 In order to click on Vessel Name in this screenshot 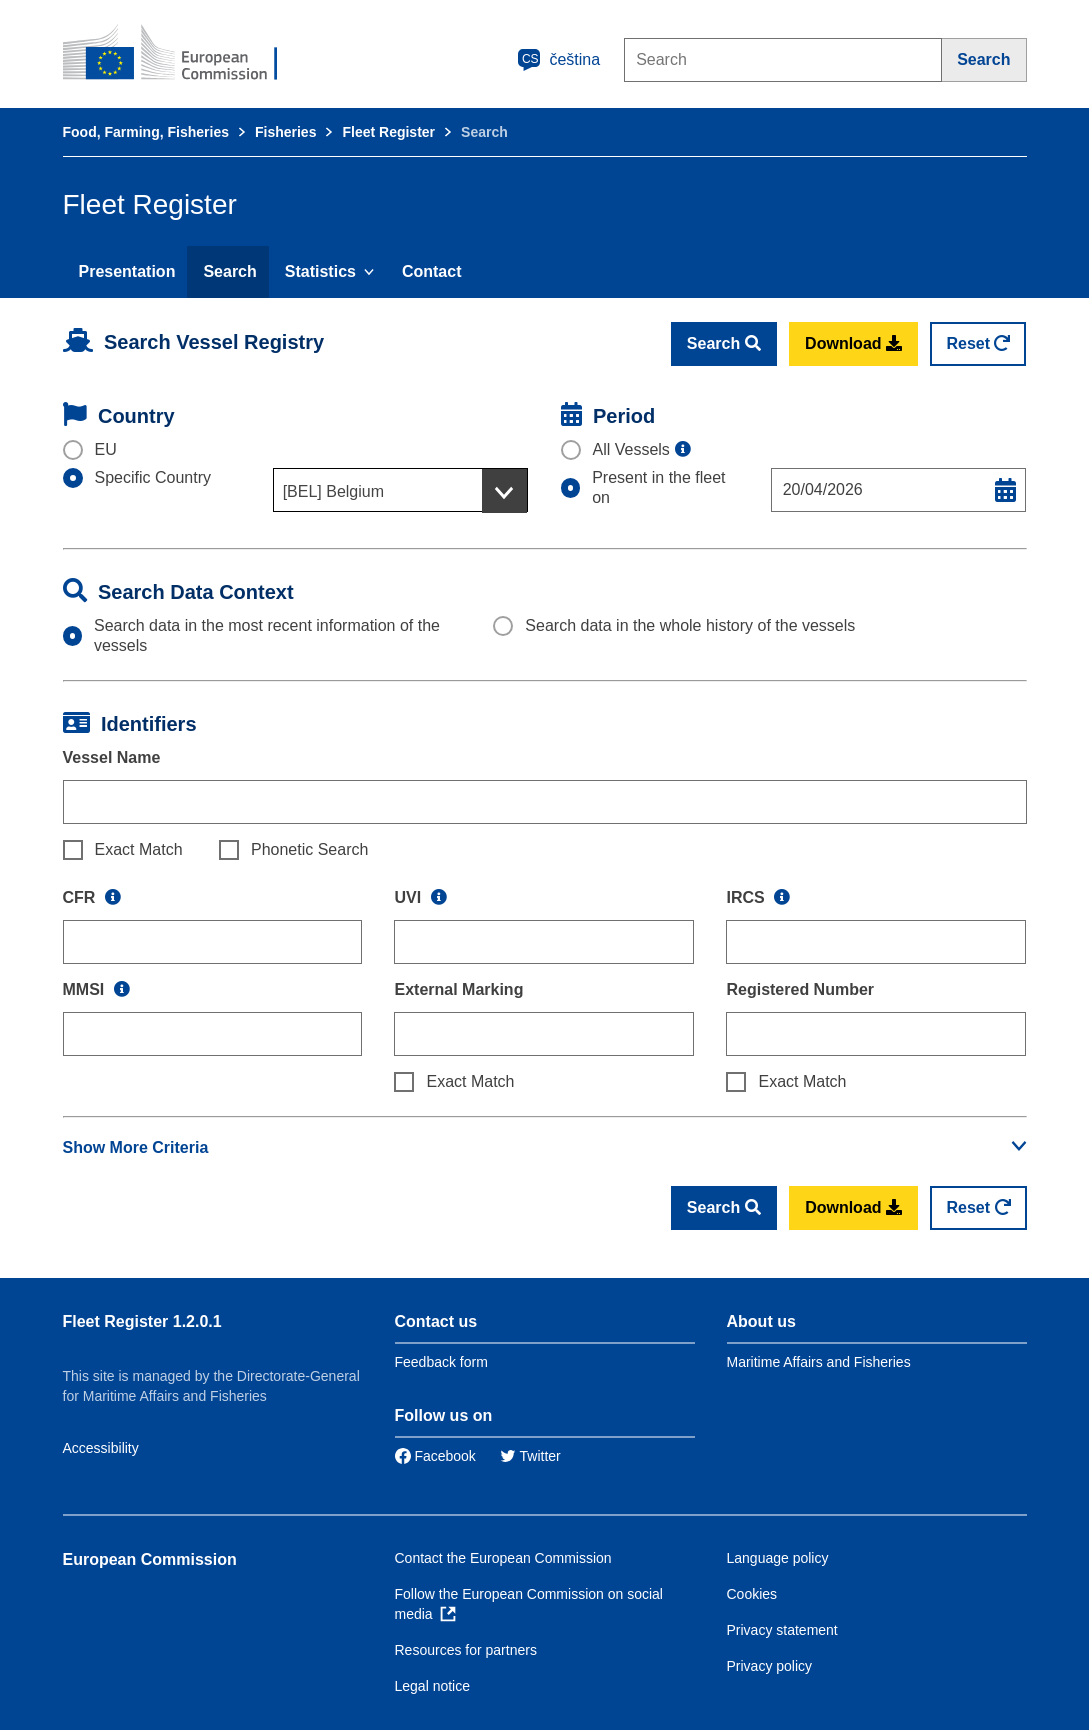, I will do `click(112, 757)`.